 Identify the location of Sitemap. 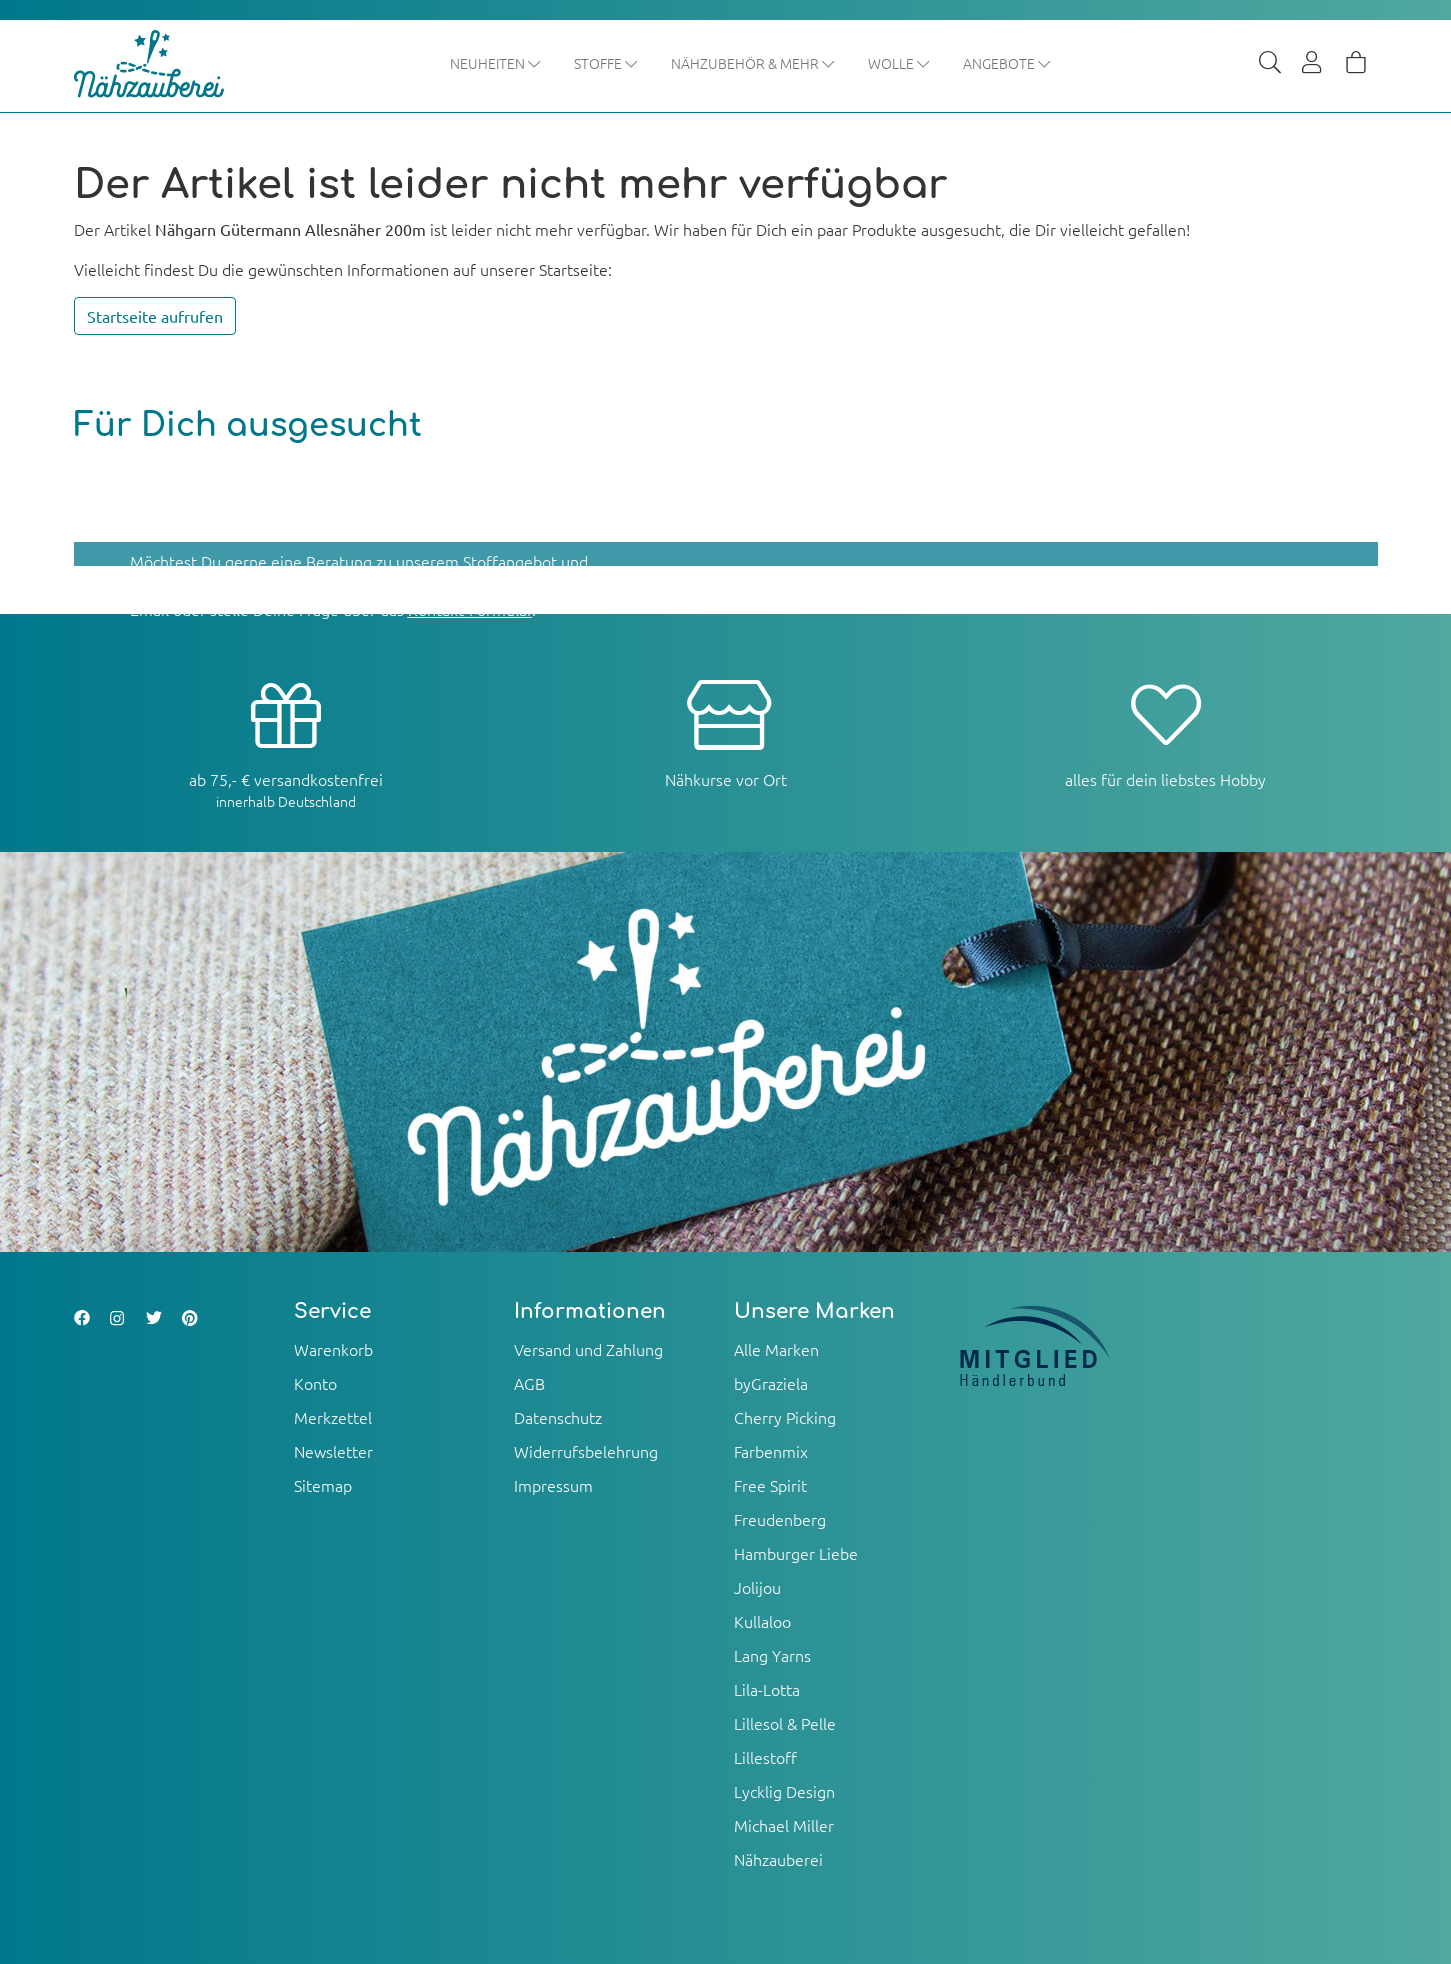
(323, 1485).